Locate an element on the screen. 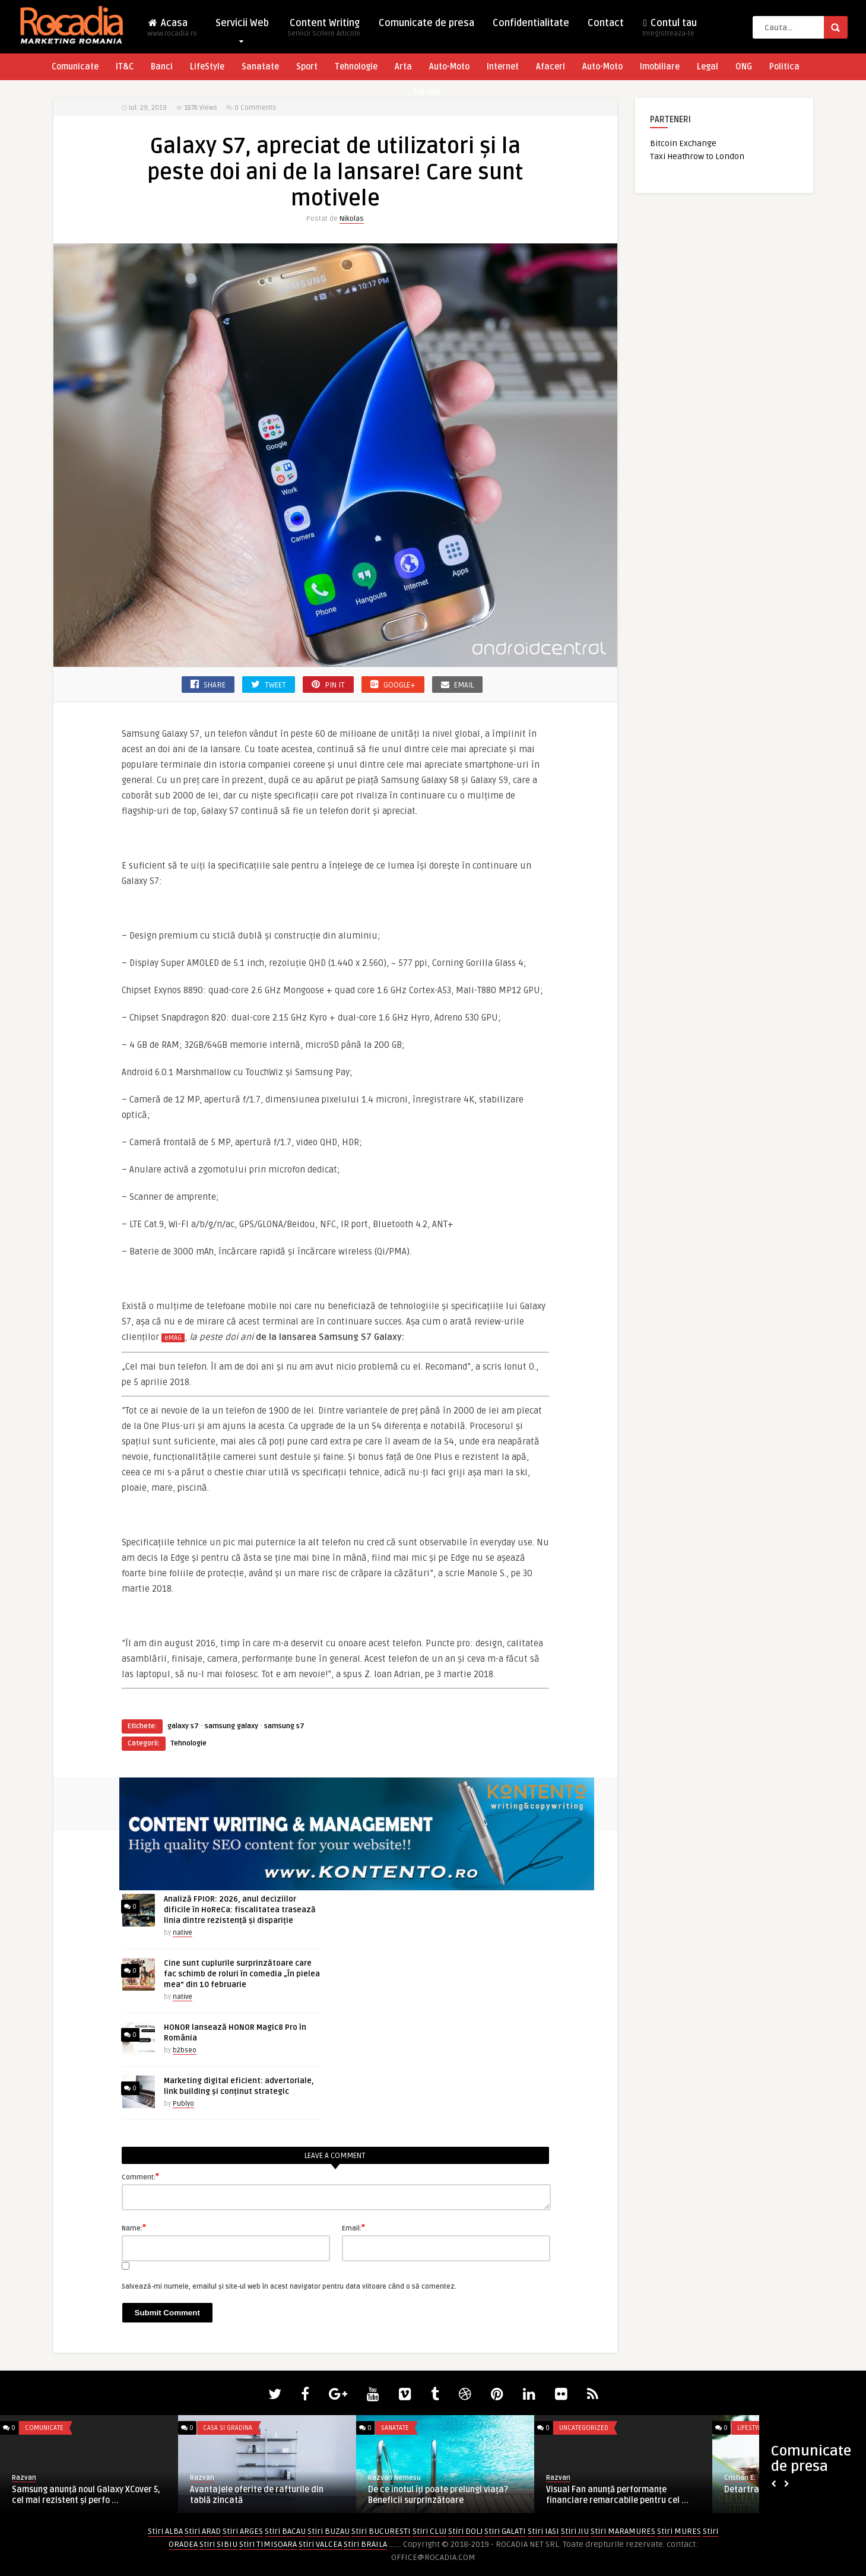  Auto-Moto is located at coordinates (449, 67).